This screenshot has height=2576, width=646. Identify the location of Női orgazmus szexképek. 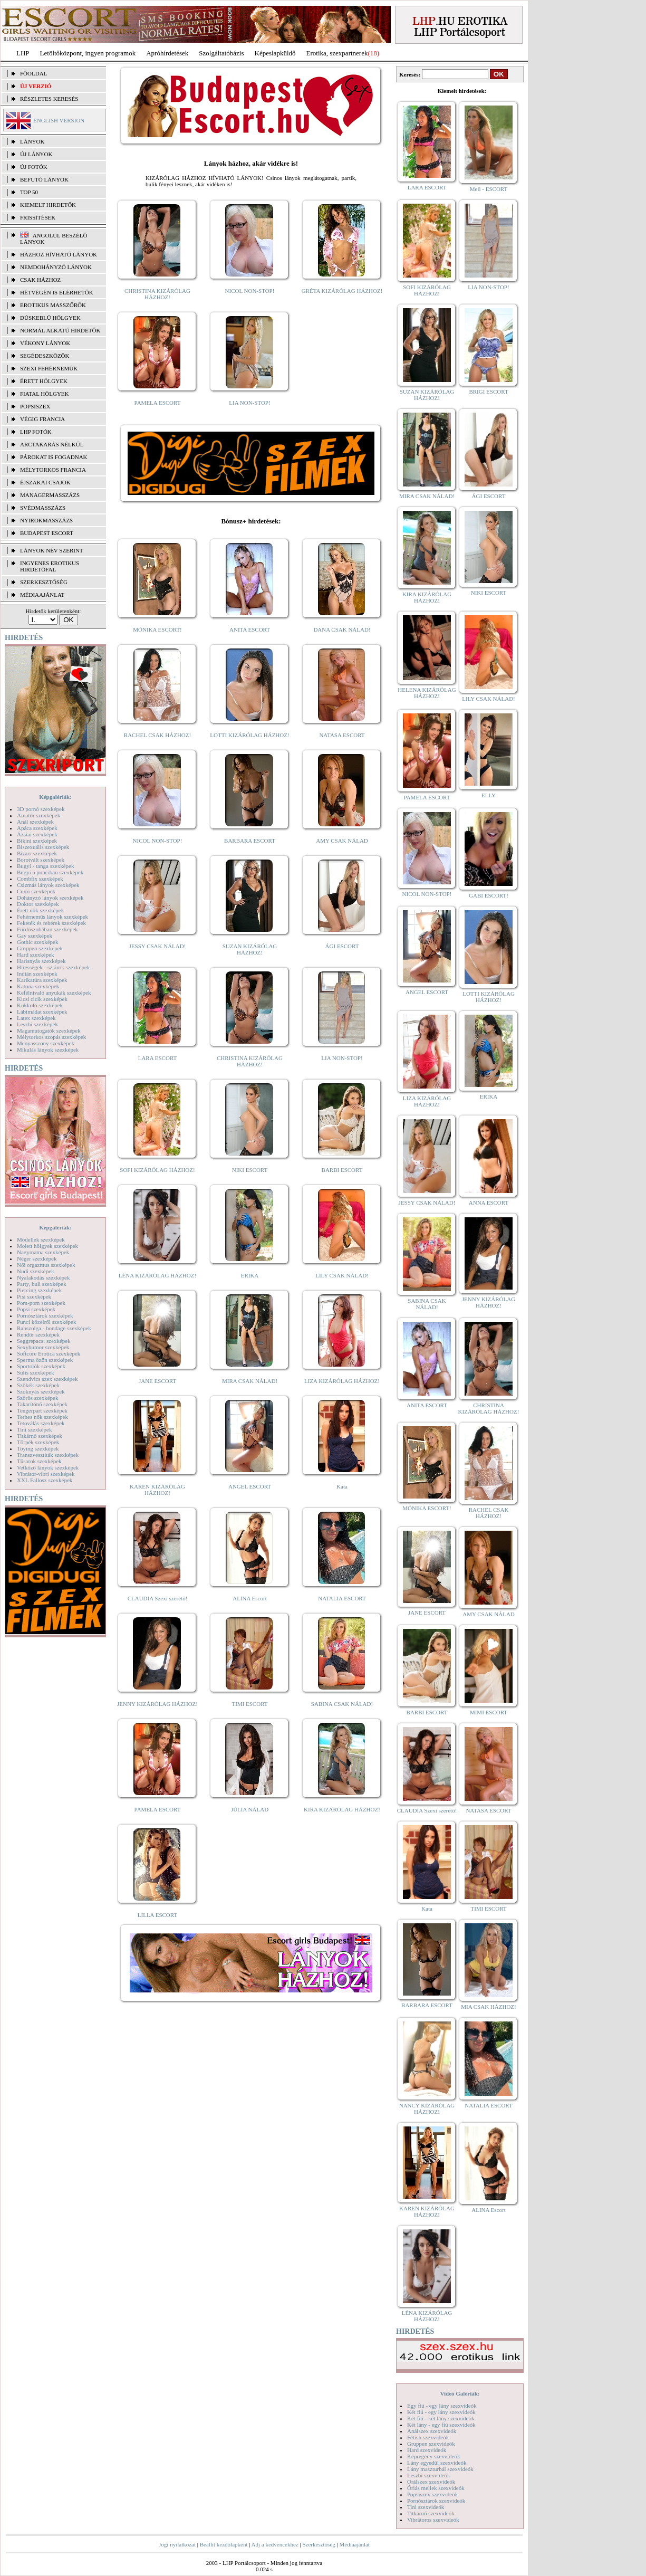
(46, 1265).